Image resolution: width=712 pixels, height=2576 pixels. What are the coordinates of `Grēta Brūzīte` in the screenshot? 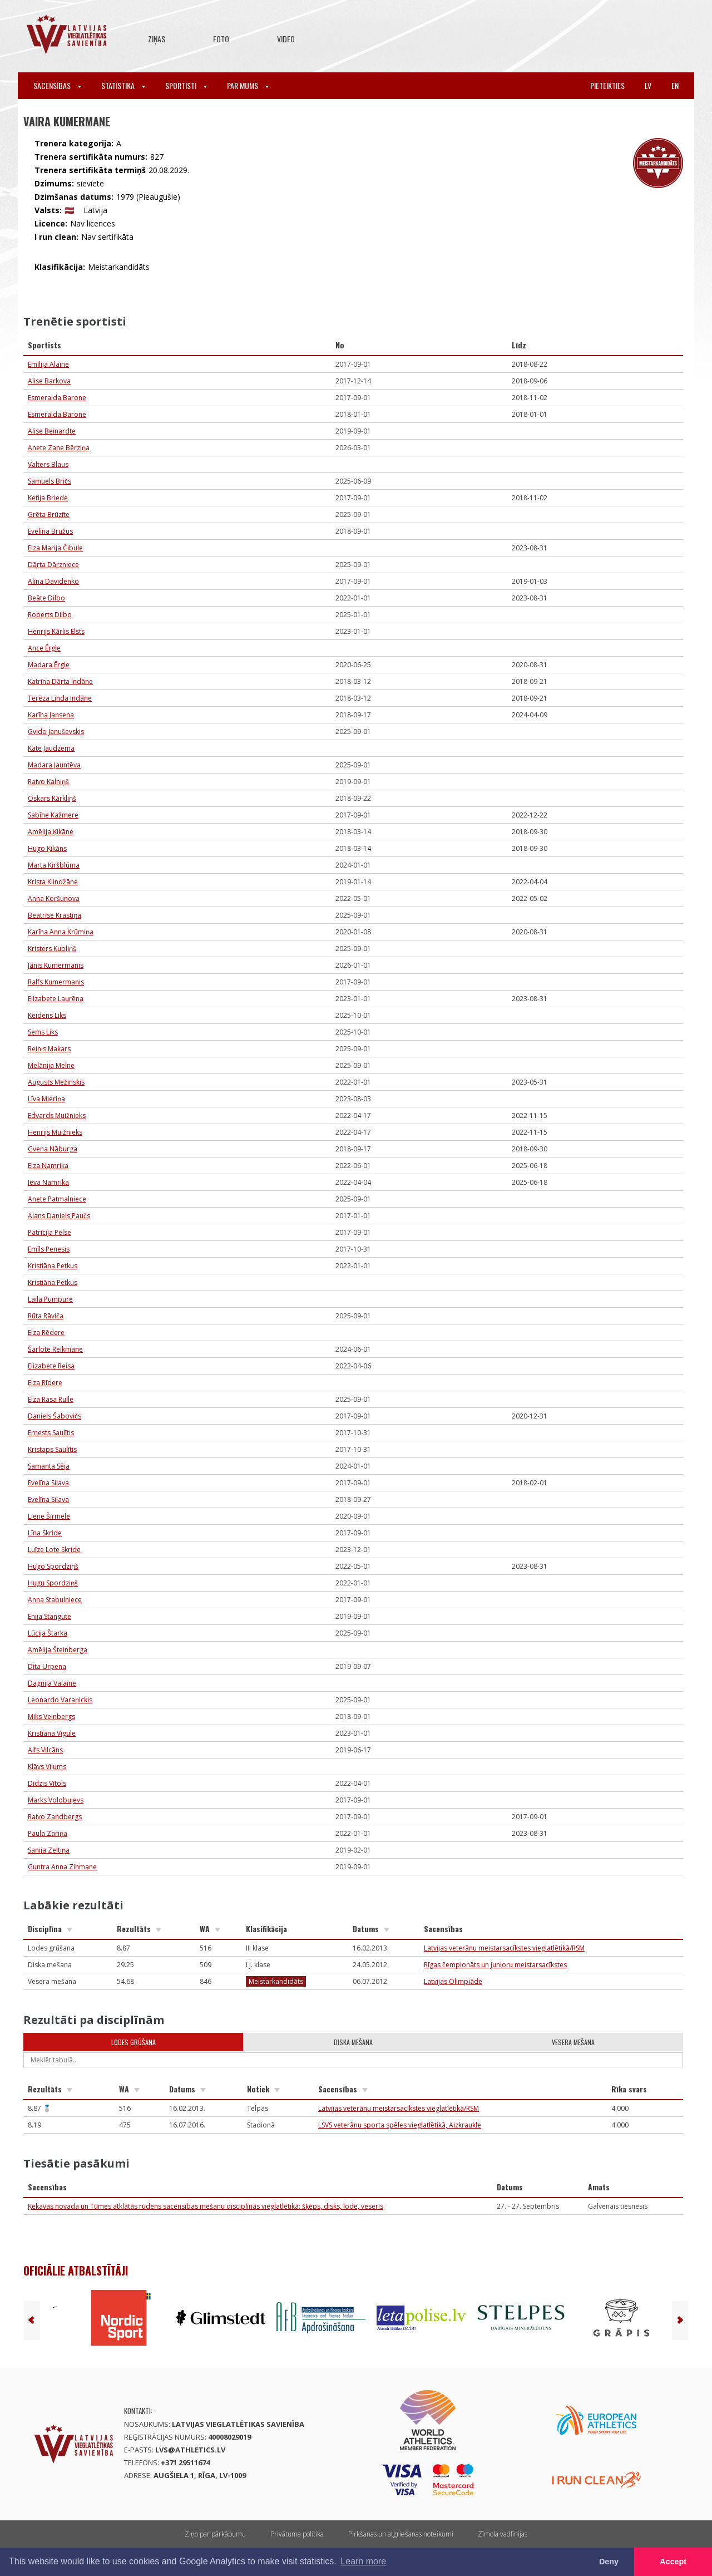 It's located at (49, 514).